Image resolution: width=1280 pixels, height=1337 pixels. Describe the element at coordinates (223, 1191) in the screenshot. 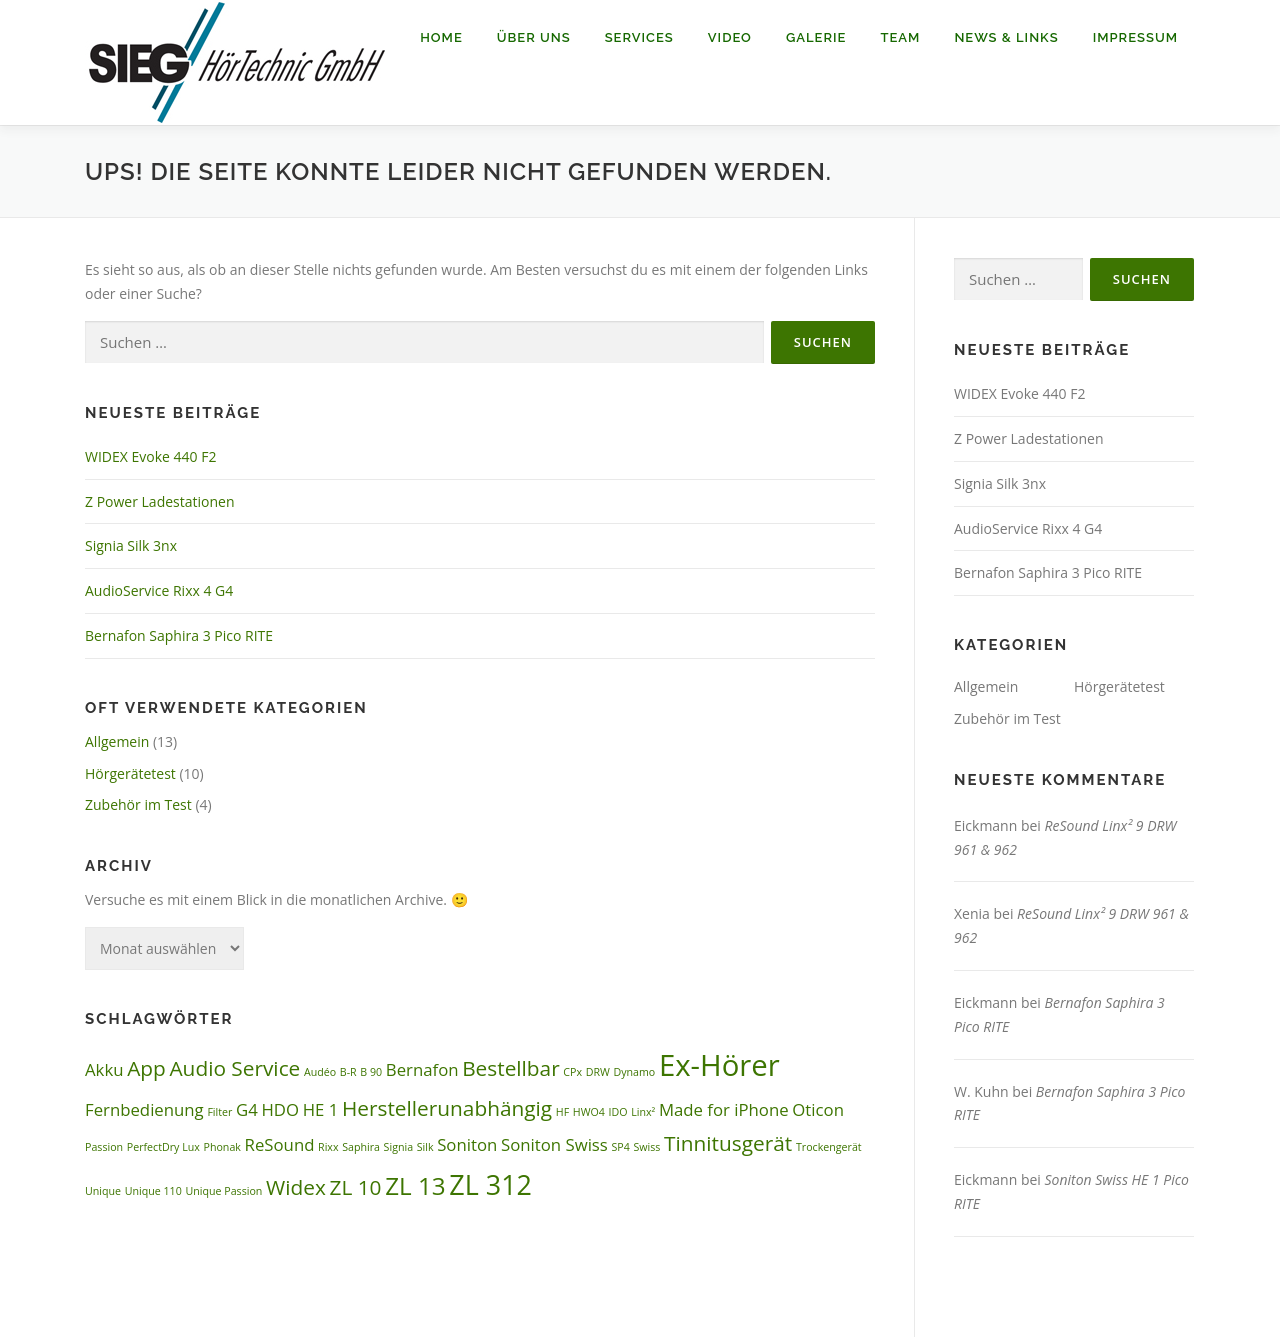

I see `Unique Passion [Unique Passion (1 Eintrag)]` at that location.